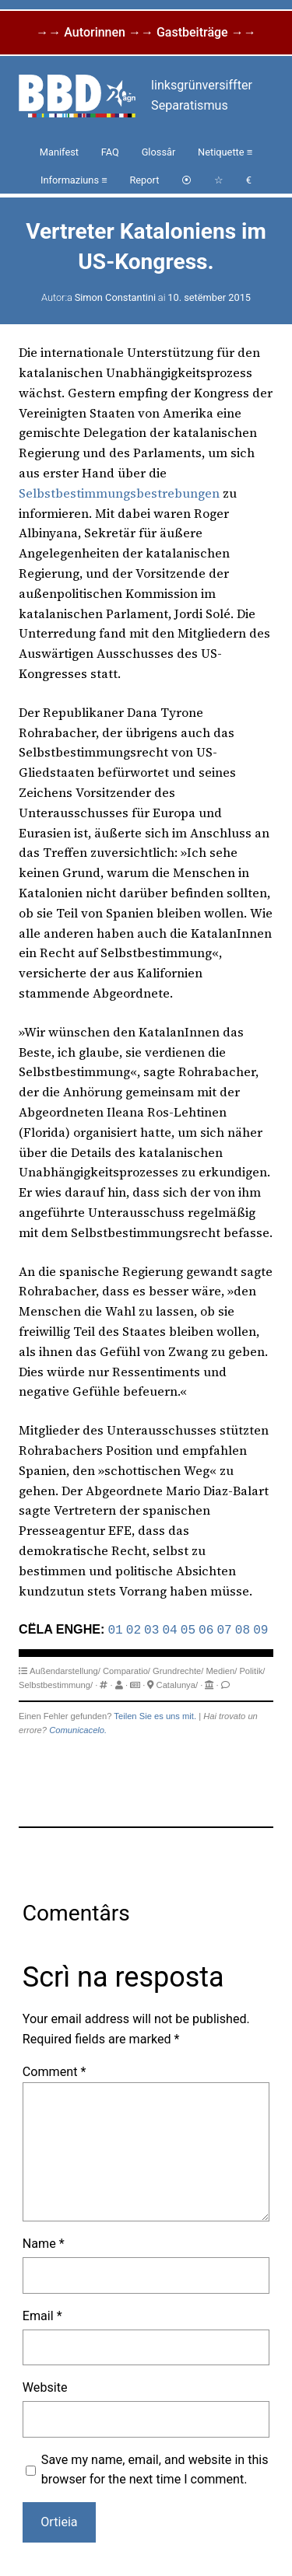  Describe the element at coordinates (65, 1669) in the screenshot. I see `Außendarstellung/` at that location.